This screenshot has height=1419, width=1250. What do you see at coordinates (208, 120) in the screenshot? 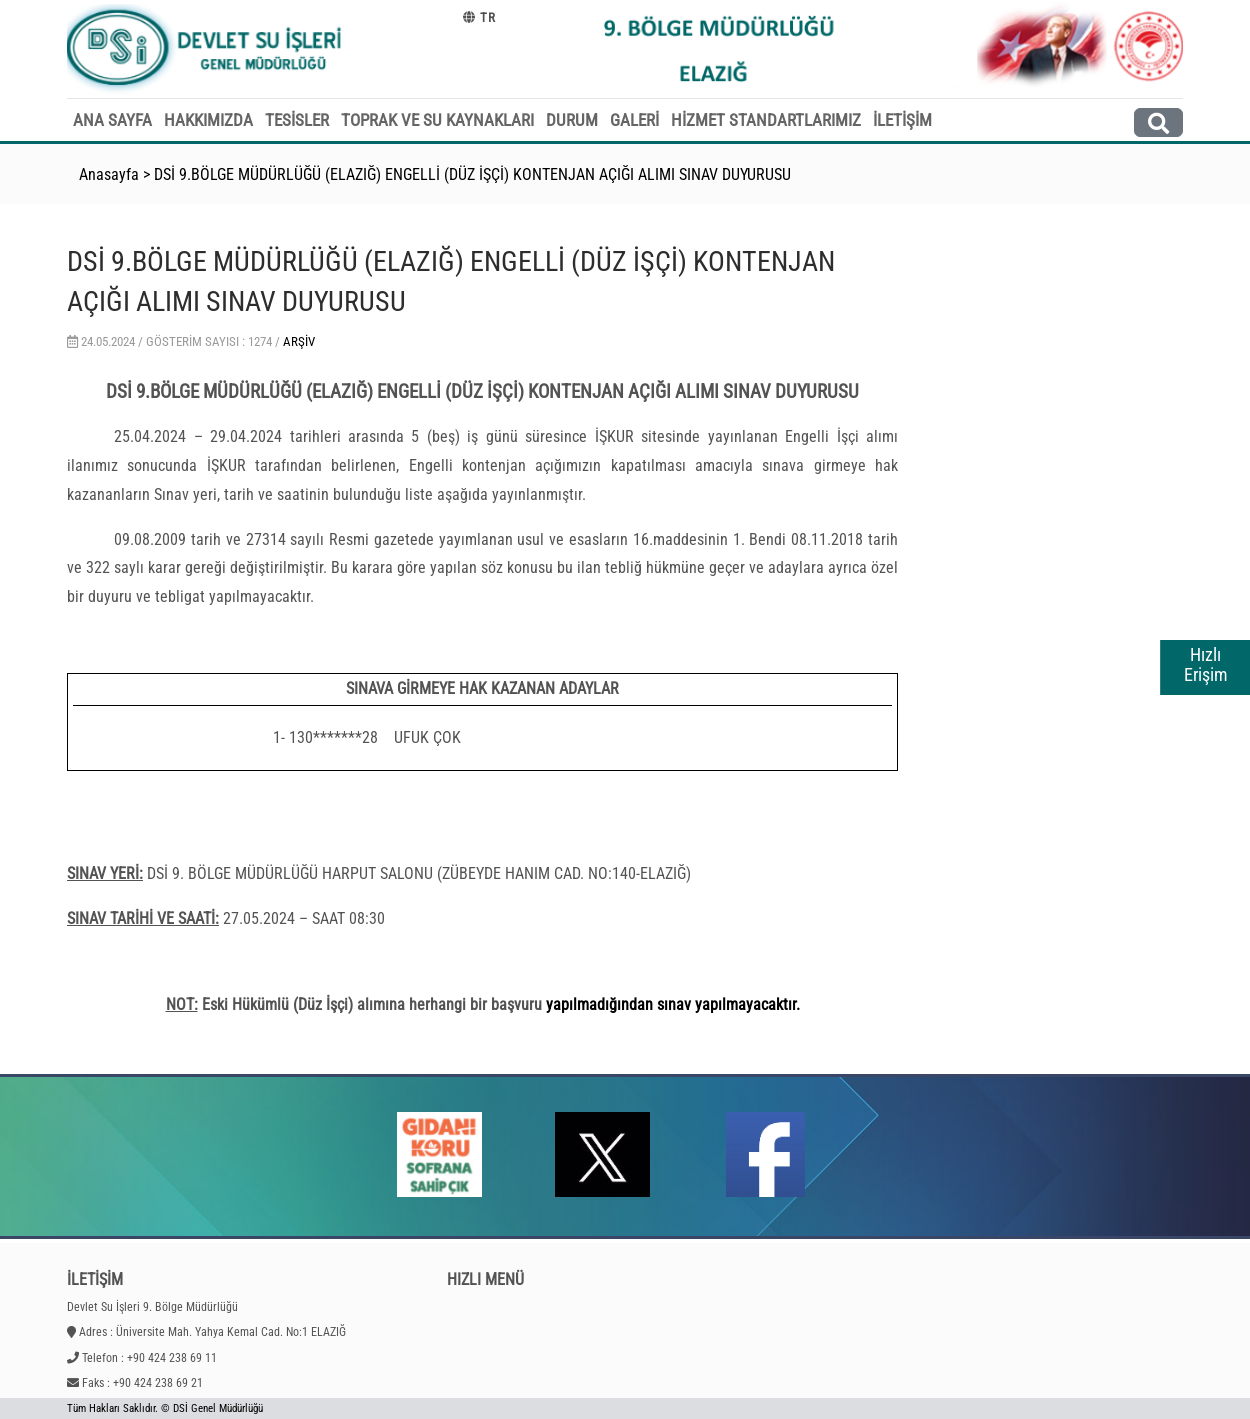
I see `HAKKIMIZDA` at bounding box center [208, 120].